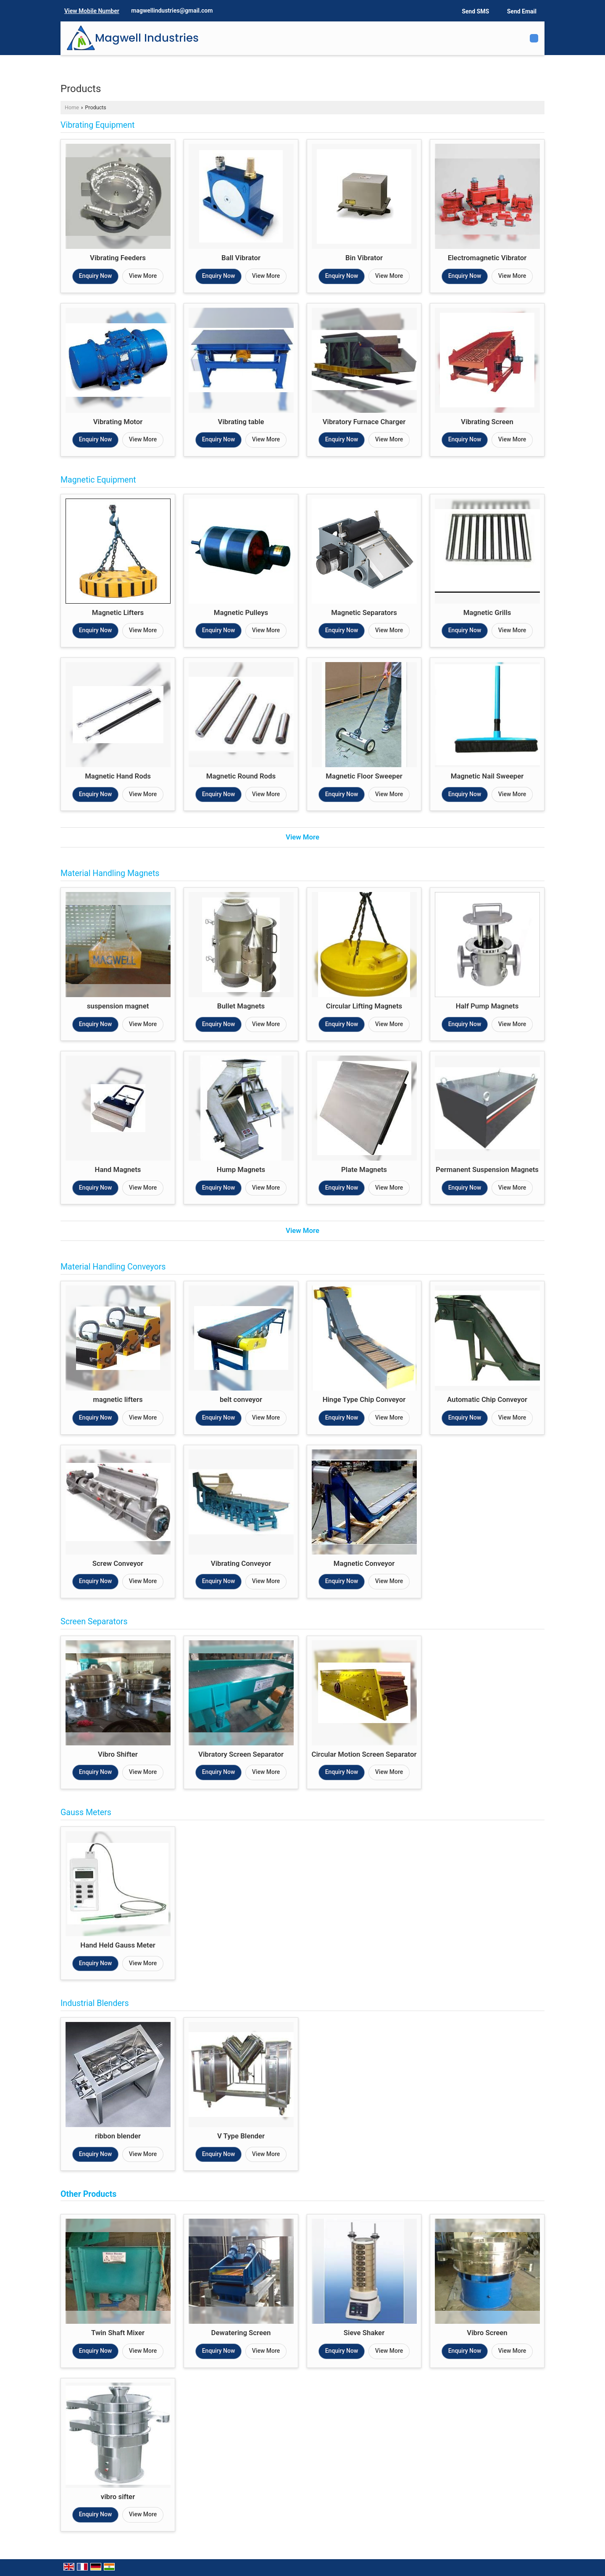 This screenshot has width=605, height=2576. What do you see at coordinates (241, 2136) in the screenshot?
I see `V Type Blender` at bounding box center [241, 2136].